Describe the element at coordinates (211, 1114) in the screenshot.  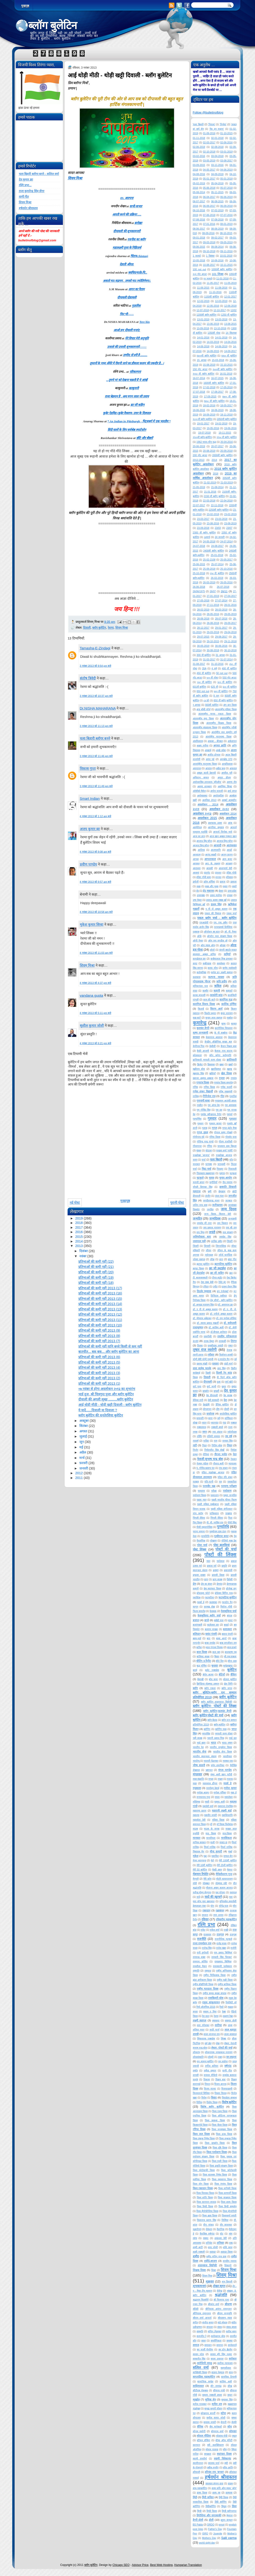
I see `गुरुदेव रबीन्द्रनाथ टैगोर` at that location.